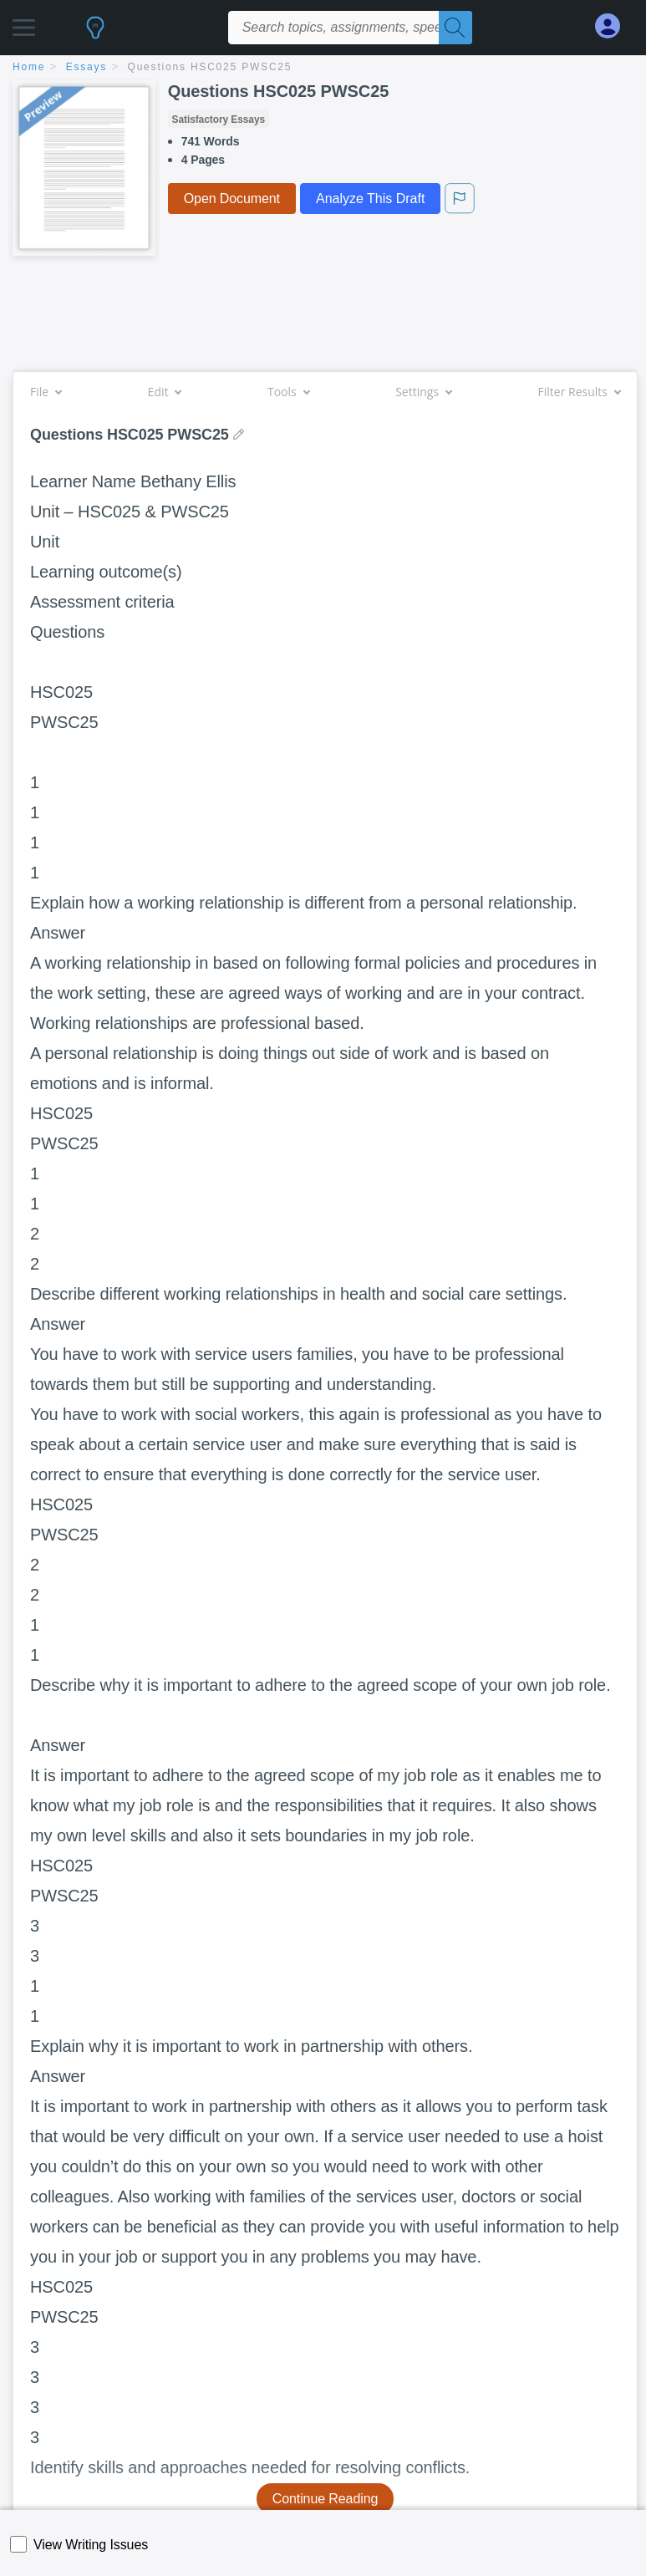  I want to click on Tools, so click(288, 392).